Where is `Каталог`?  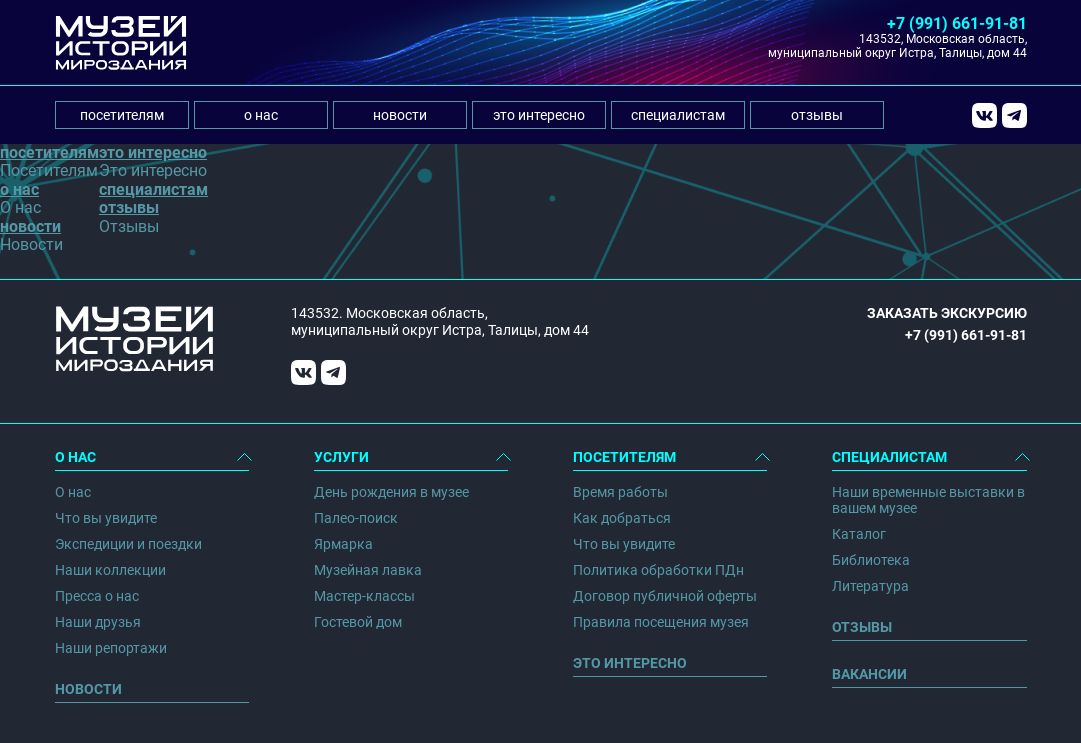
Каталог is located at coordinates (859, 534).